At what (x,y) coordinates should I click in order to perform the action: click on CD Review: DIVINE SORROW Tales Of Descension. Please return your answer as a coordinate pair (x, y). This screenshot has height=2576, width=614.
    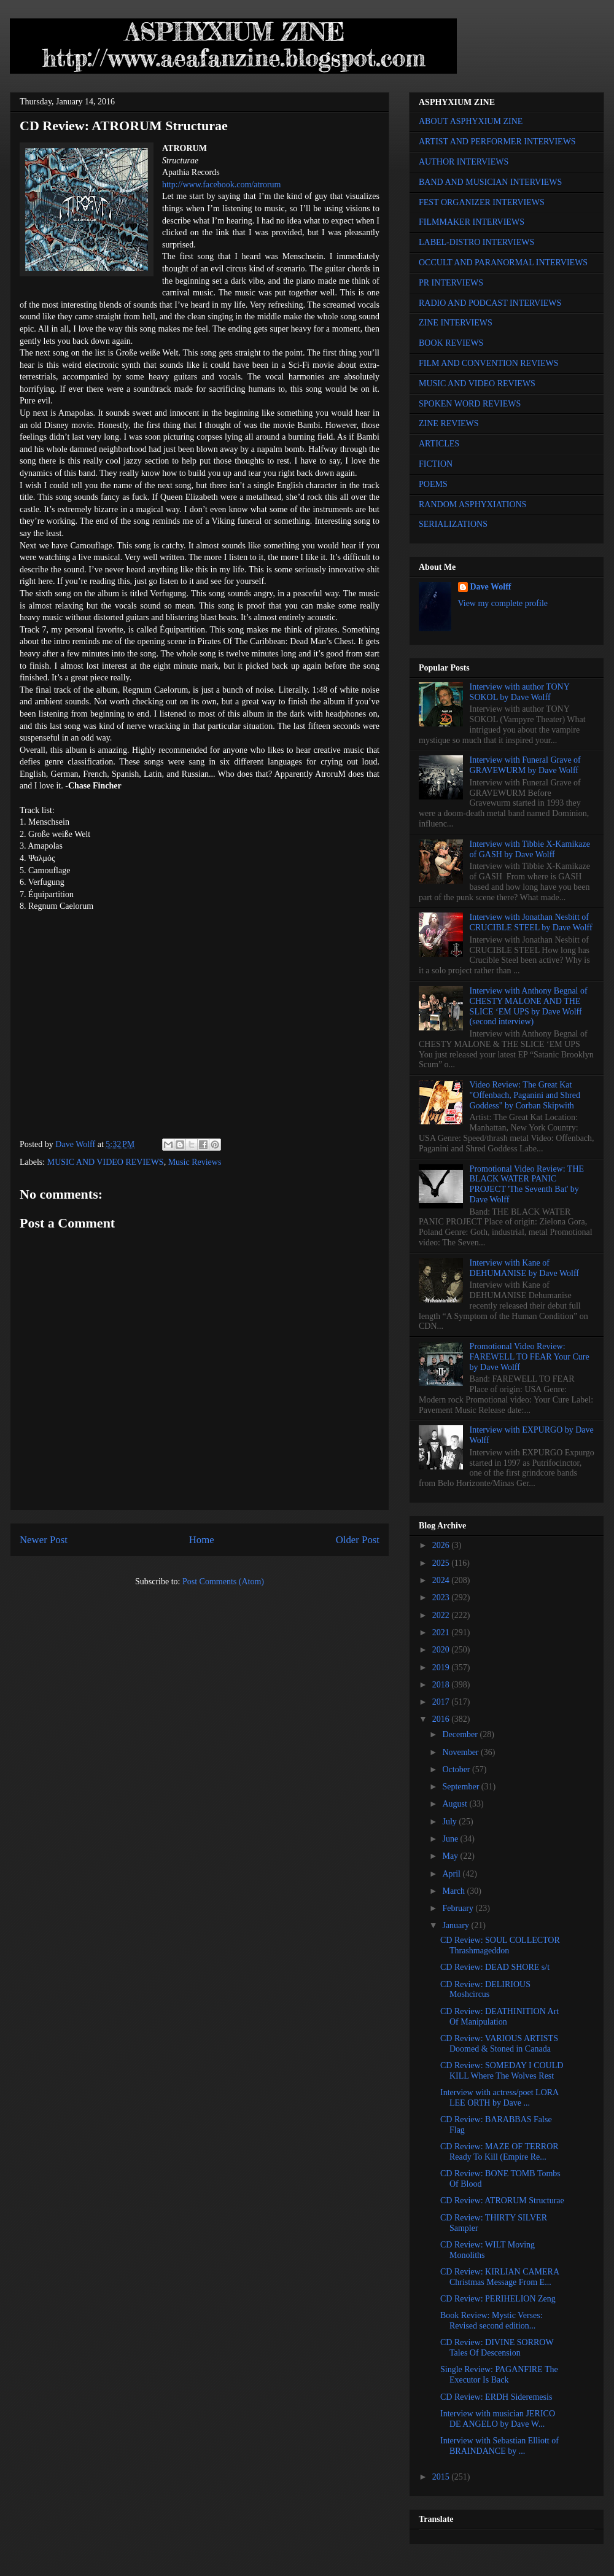
    Looking at the image, I should click on (496, 2347).